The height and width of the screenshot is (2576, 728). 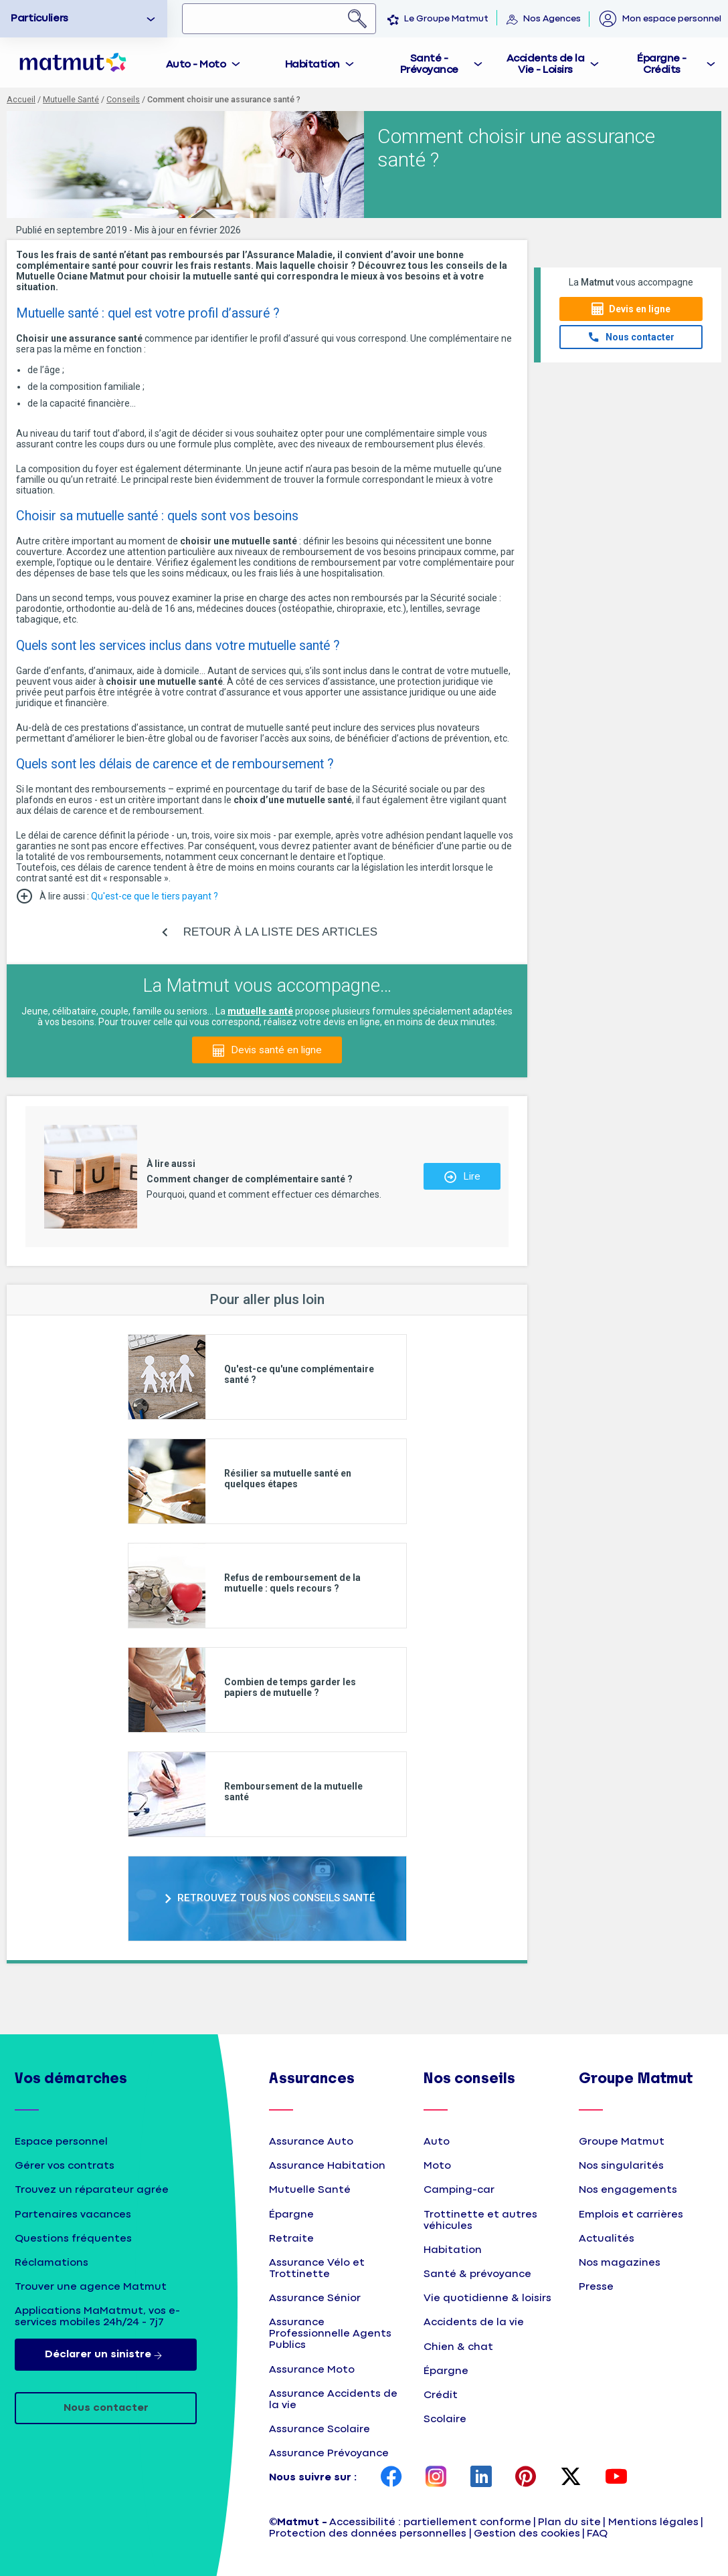 What do you see at coordinates (123, 99) in the screenshot?
I see `Conseils` at bounding box center [123, 99].